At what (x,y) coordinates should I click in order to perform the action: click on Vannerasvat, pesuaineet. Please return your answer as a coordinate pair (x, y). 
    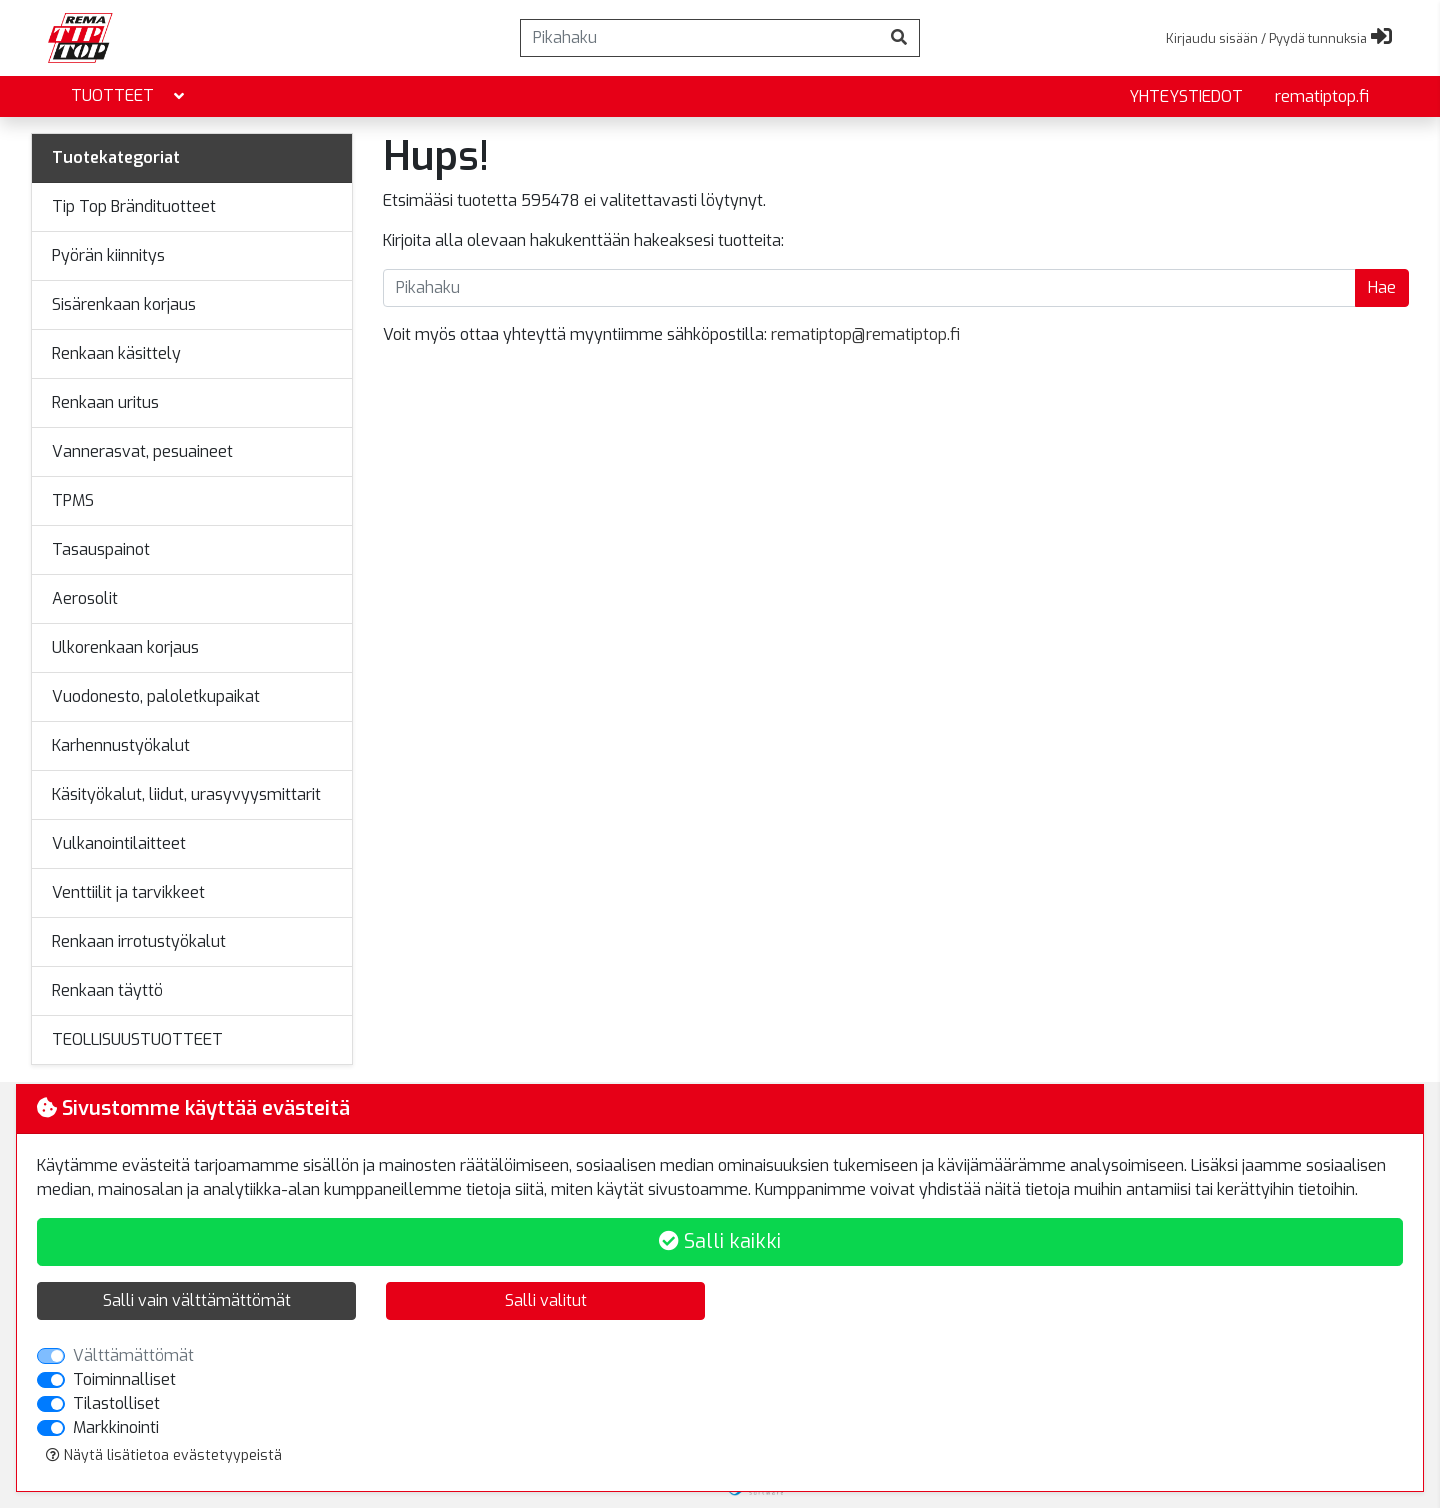
    Looking at the image, I should click on (142, 451).